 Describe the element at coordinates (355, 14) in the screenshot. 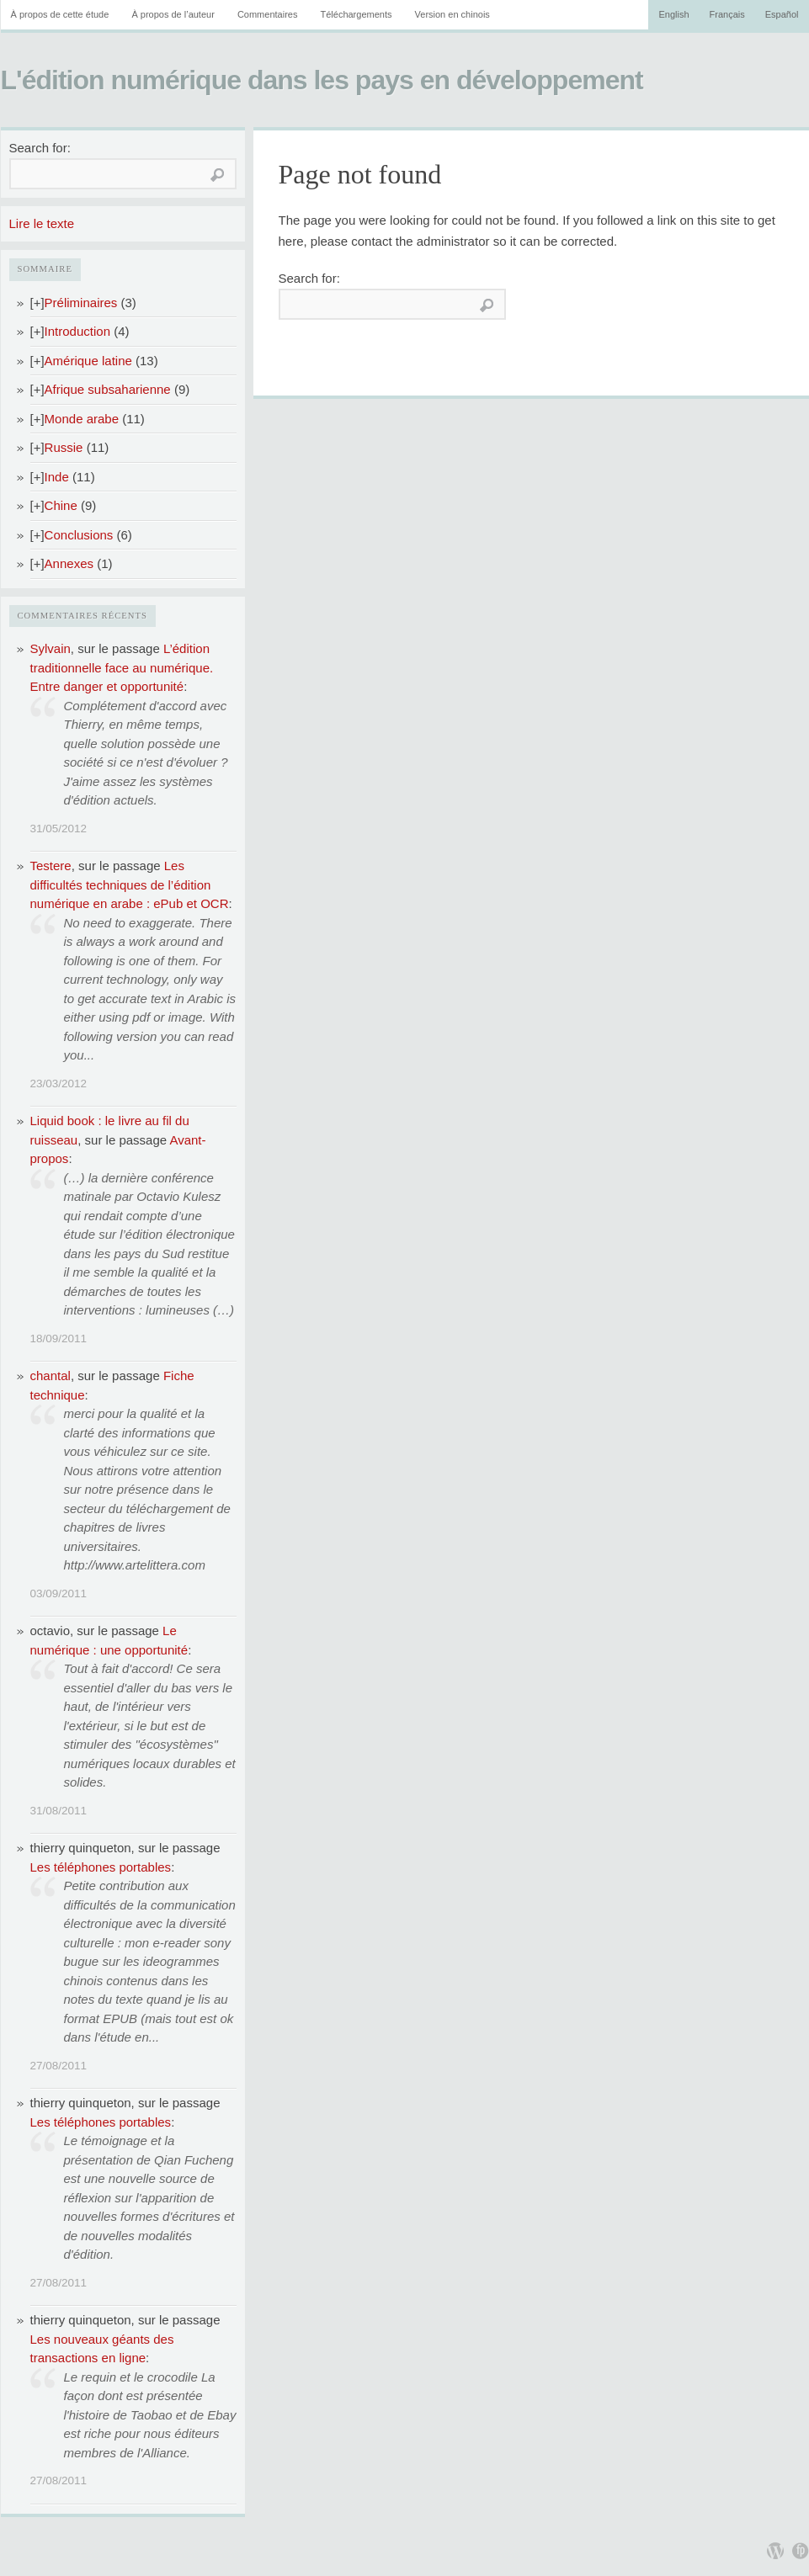

I see `Téléchargements` at that location.